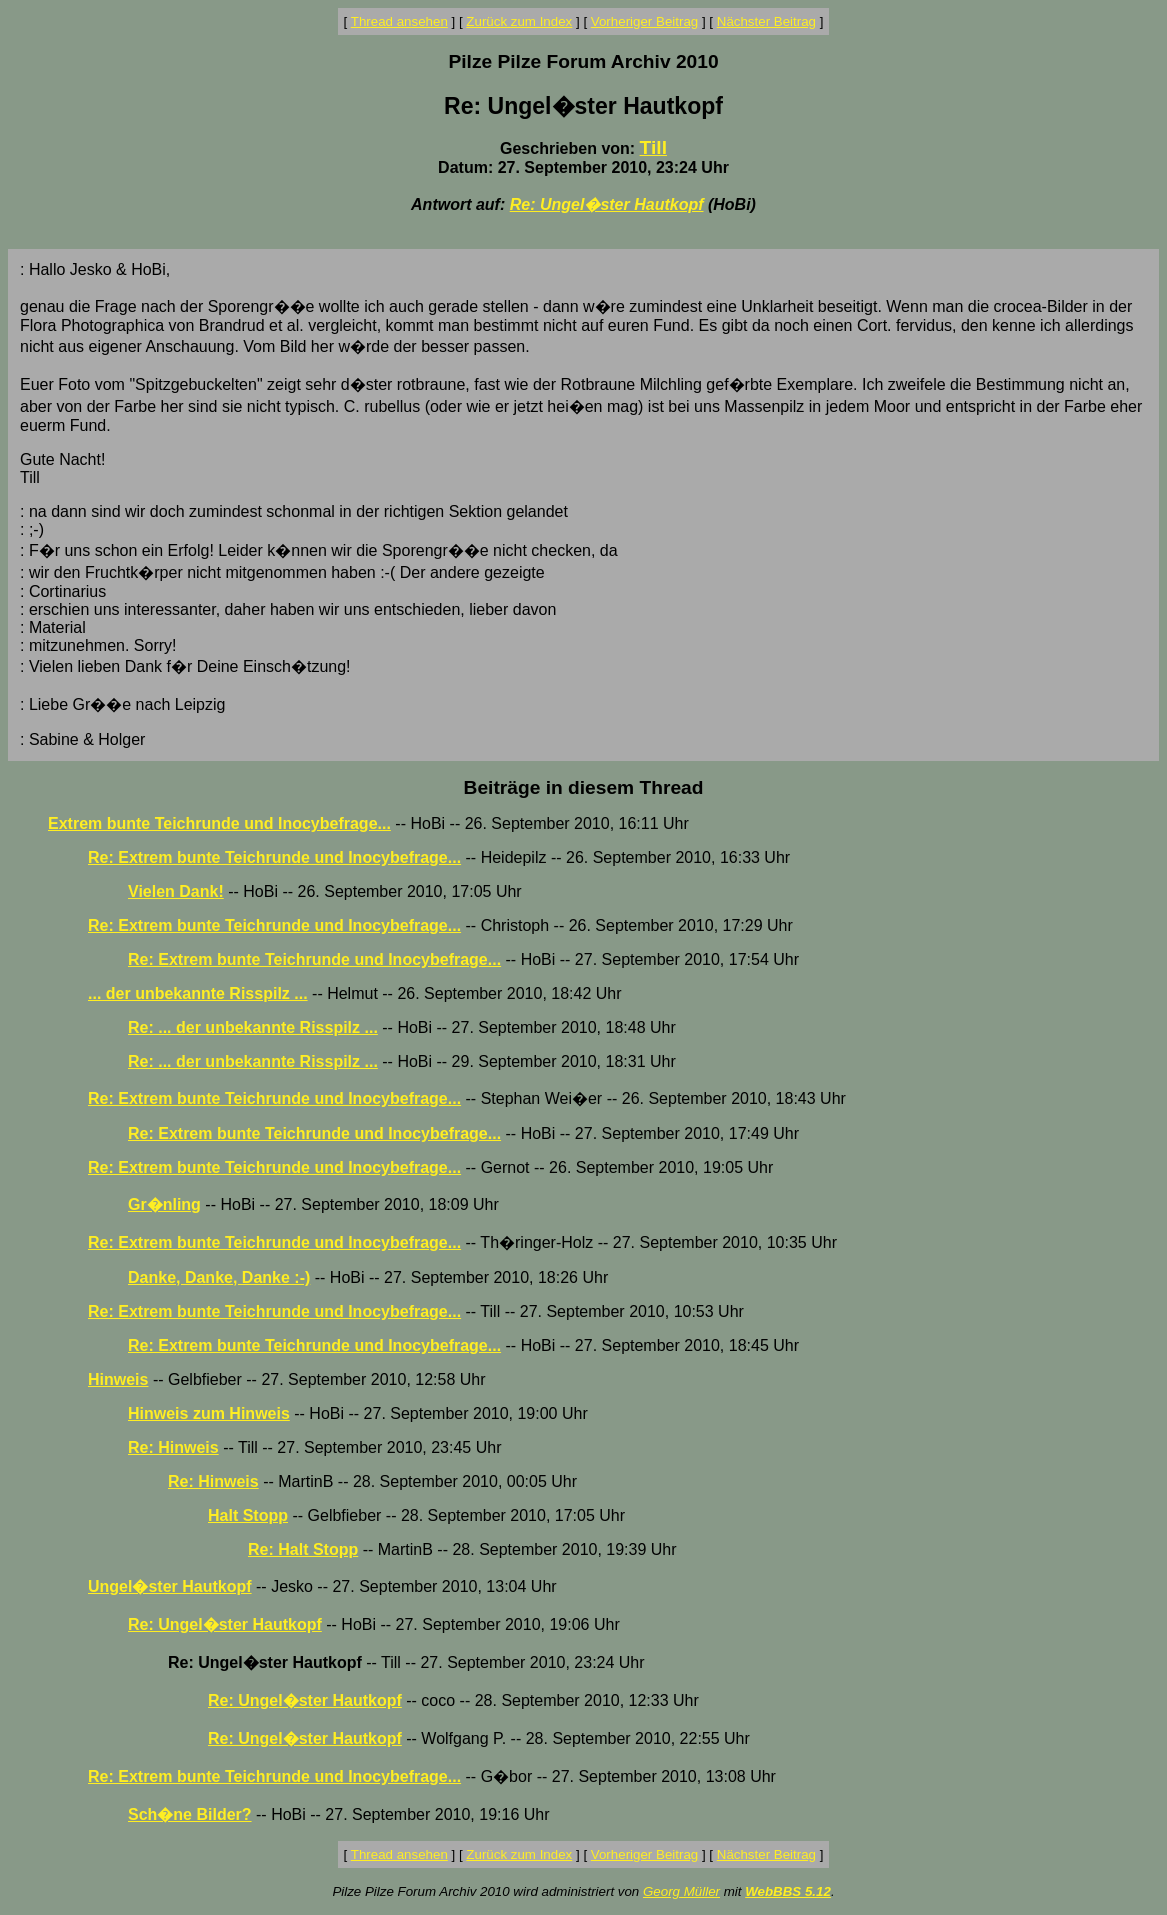  What do you see at coordinates (248, 1515) in the screenshot?
I see `Halt Stopp` at bounding box center [248, 1515].